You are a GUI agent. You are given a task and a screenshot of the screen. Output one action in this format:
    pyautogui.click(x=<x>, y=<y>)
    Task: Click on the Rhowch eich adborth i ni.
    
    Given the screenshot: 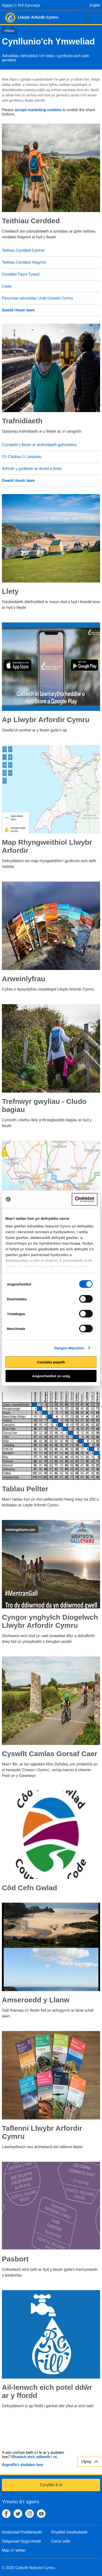 What is the action you would take?
    pyautogui.click(x=34, y=2457)
    